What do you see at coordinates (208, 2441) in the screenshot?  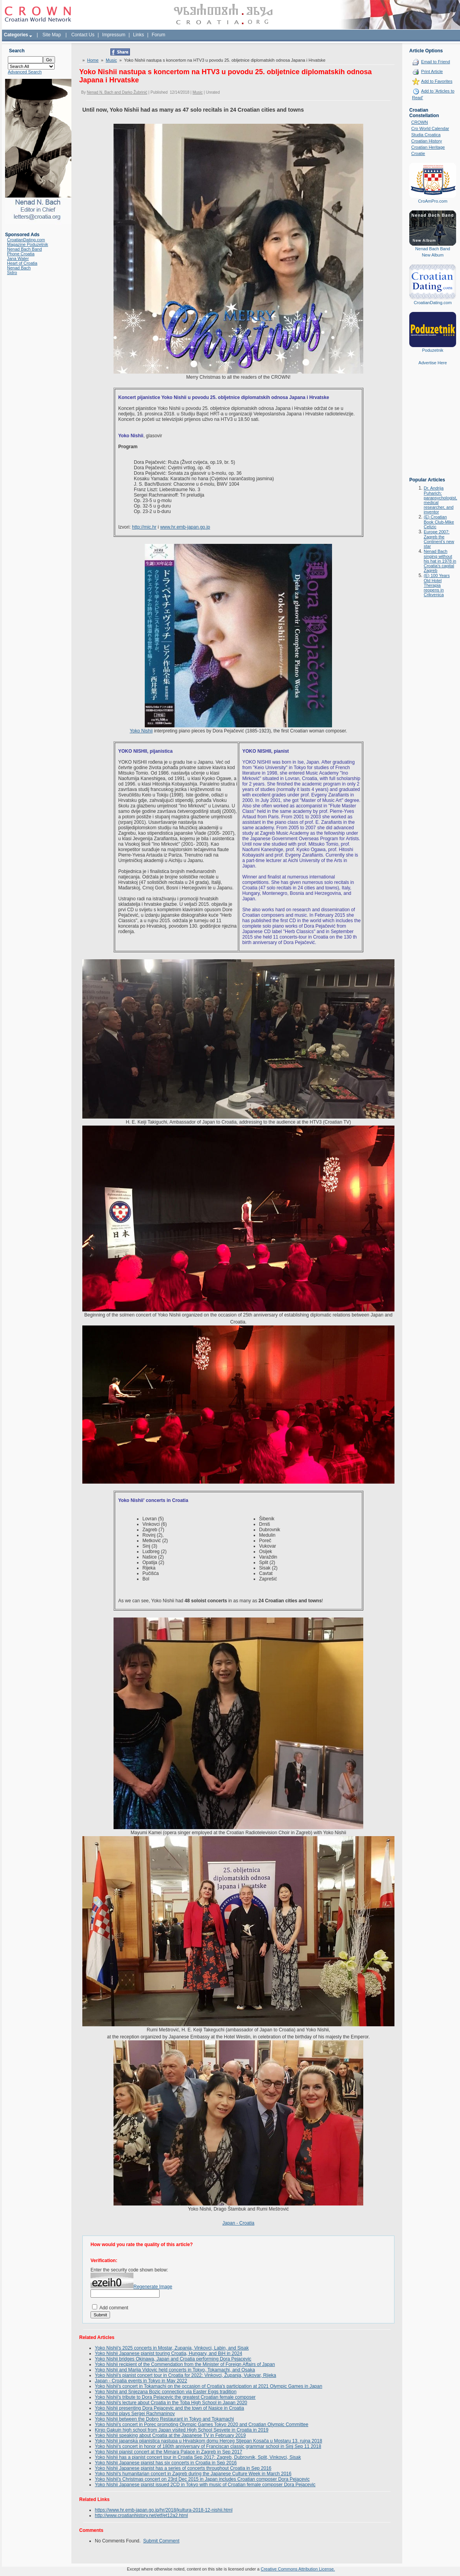 I see `Yoko Nishii japanska pijanistica nastupa u Hrvatskom domu Herceg Stjepan Kosača u Mostaru 13. rujna 2018` at bounding box center [208, 2441].